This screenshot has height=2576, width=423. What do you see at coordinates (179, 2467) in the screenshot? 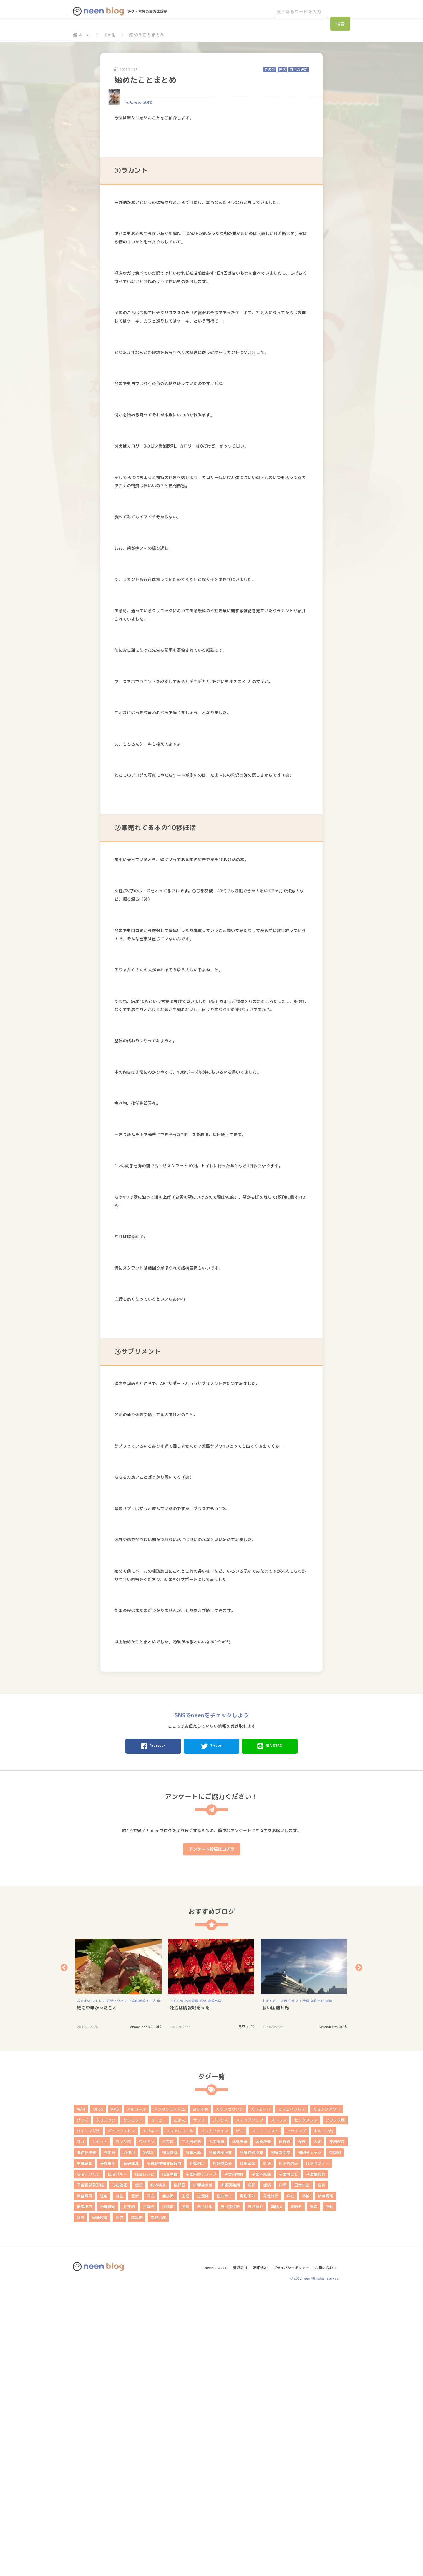
I see `排卵日` at bounding box center [179, 2467].